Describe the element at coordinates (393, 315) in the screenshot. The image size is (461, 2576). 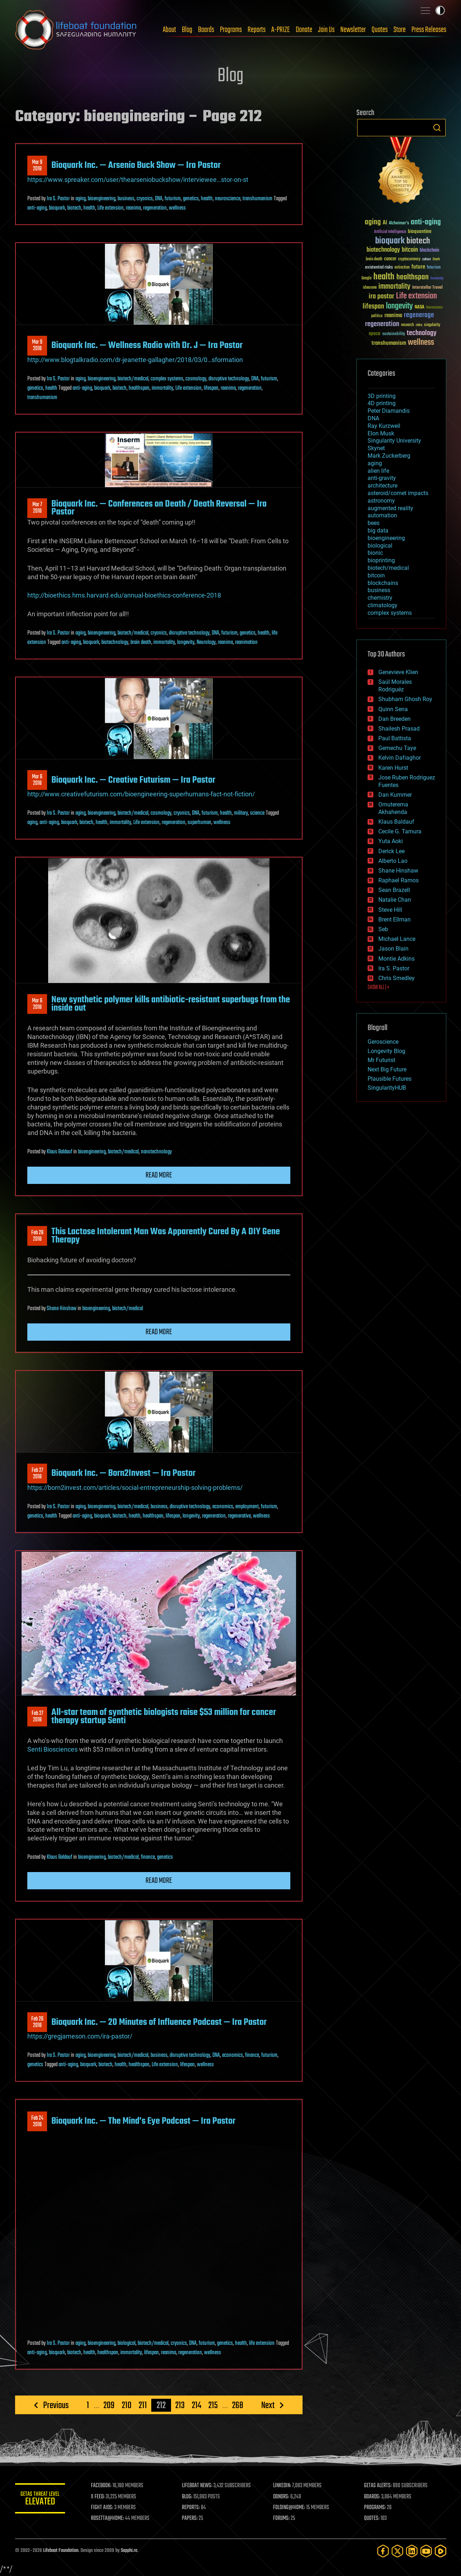
I see `reanima [reanima (61 items)]` at that location.